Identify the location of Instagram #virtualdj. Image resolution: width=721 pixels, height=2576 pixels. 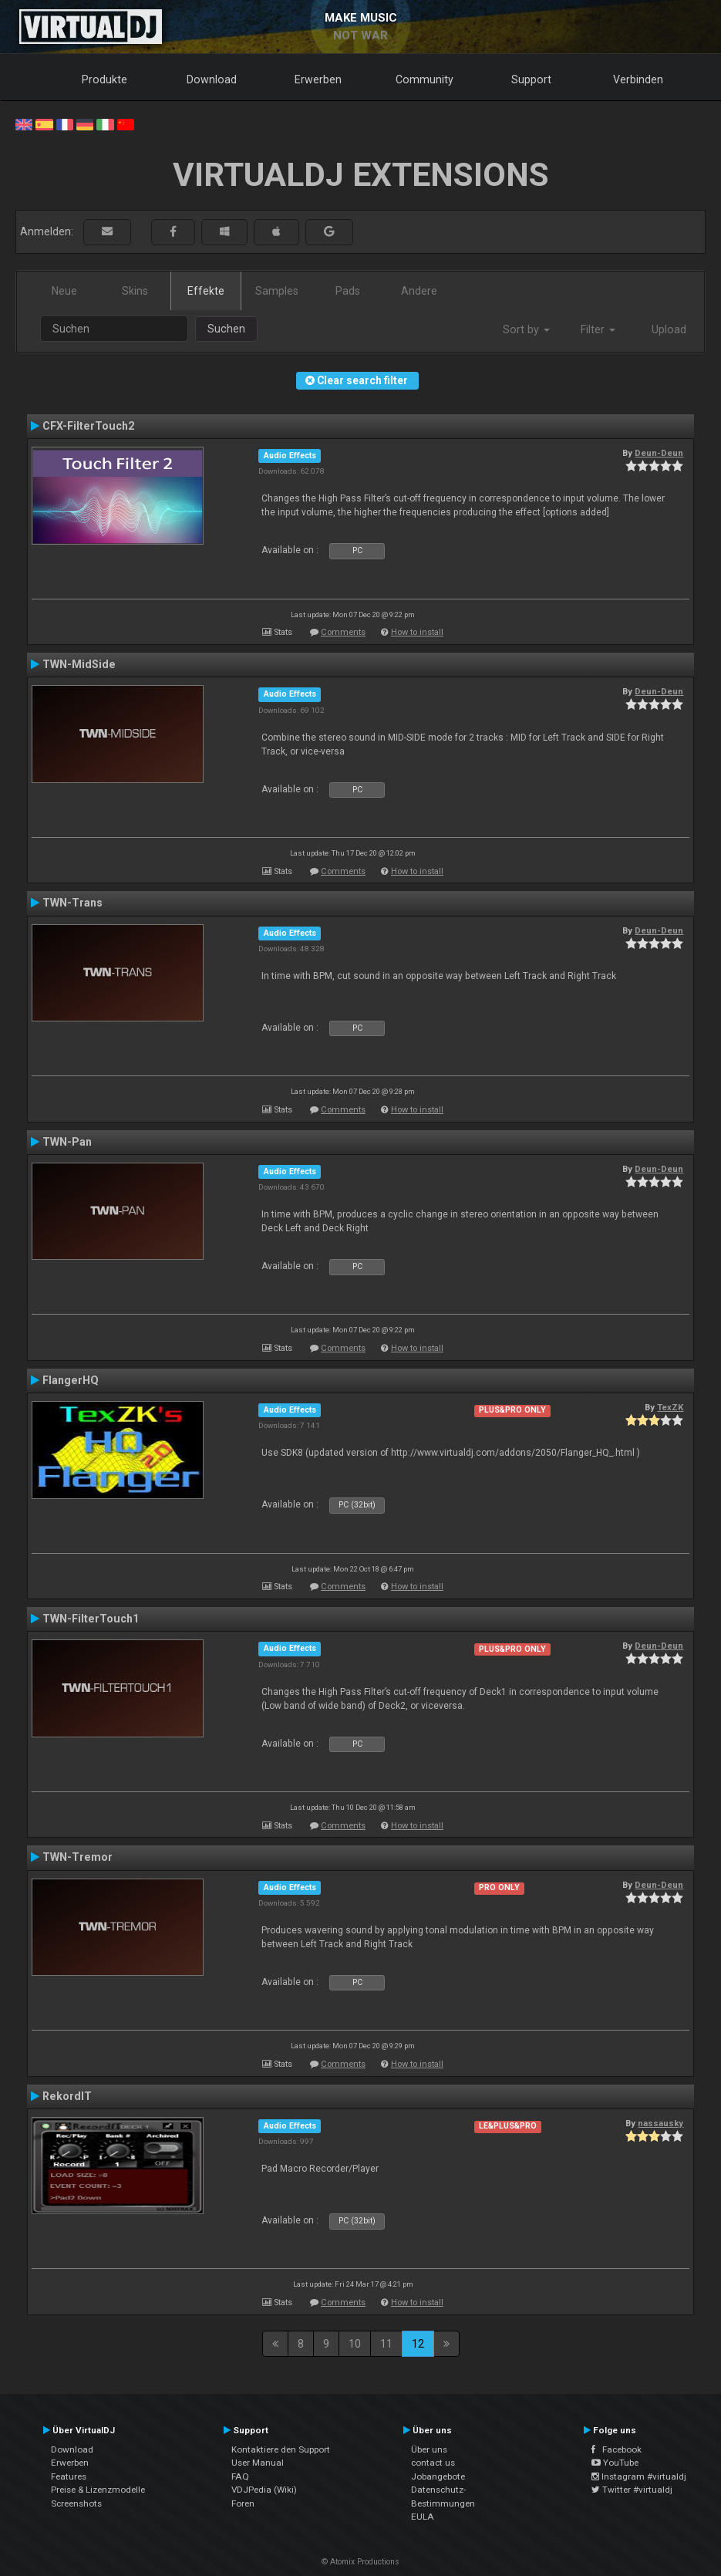
(638, 2476).